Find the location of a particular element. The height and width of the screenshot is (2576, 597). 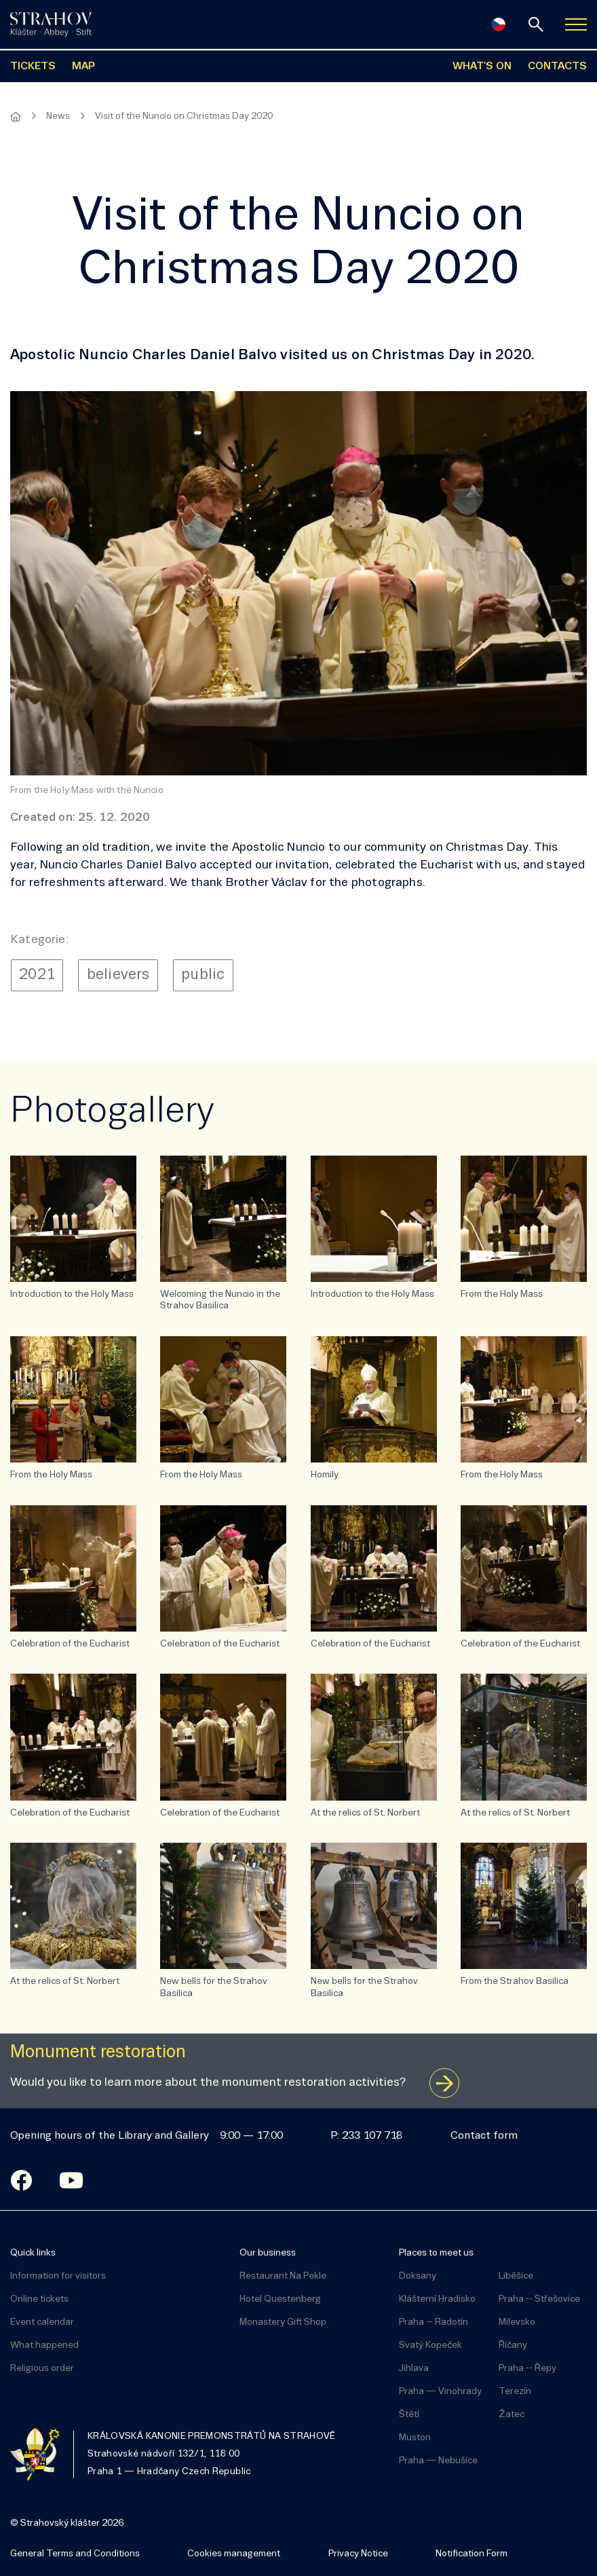

Liběšice is located at coordinates (516, 2276).